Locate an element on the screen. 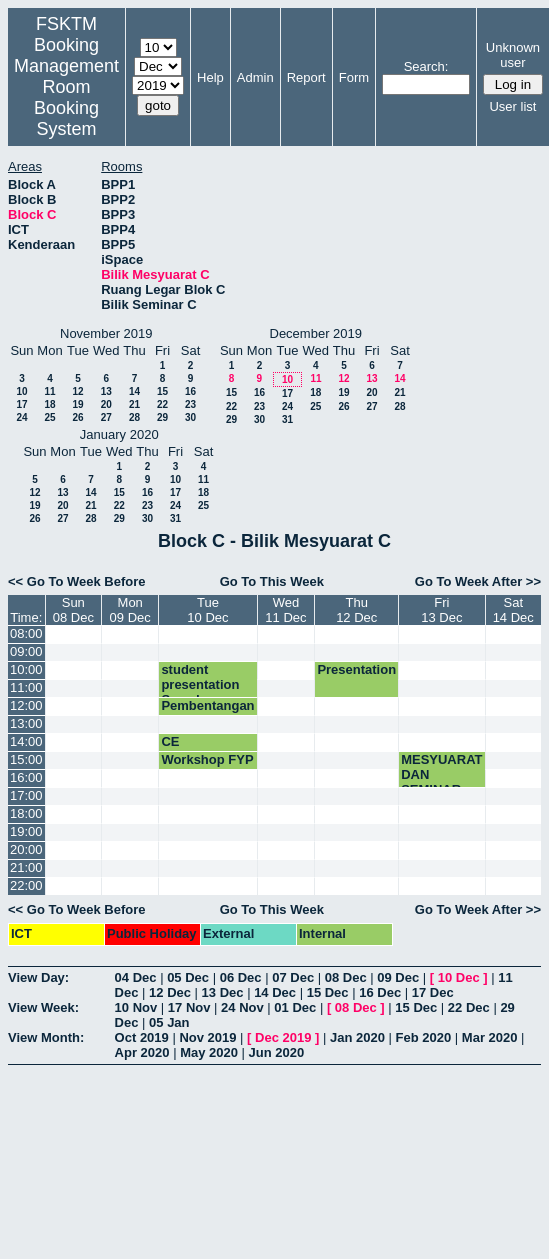  Form is located at coordinates (354, 77).